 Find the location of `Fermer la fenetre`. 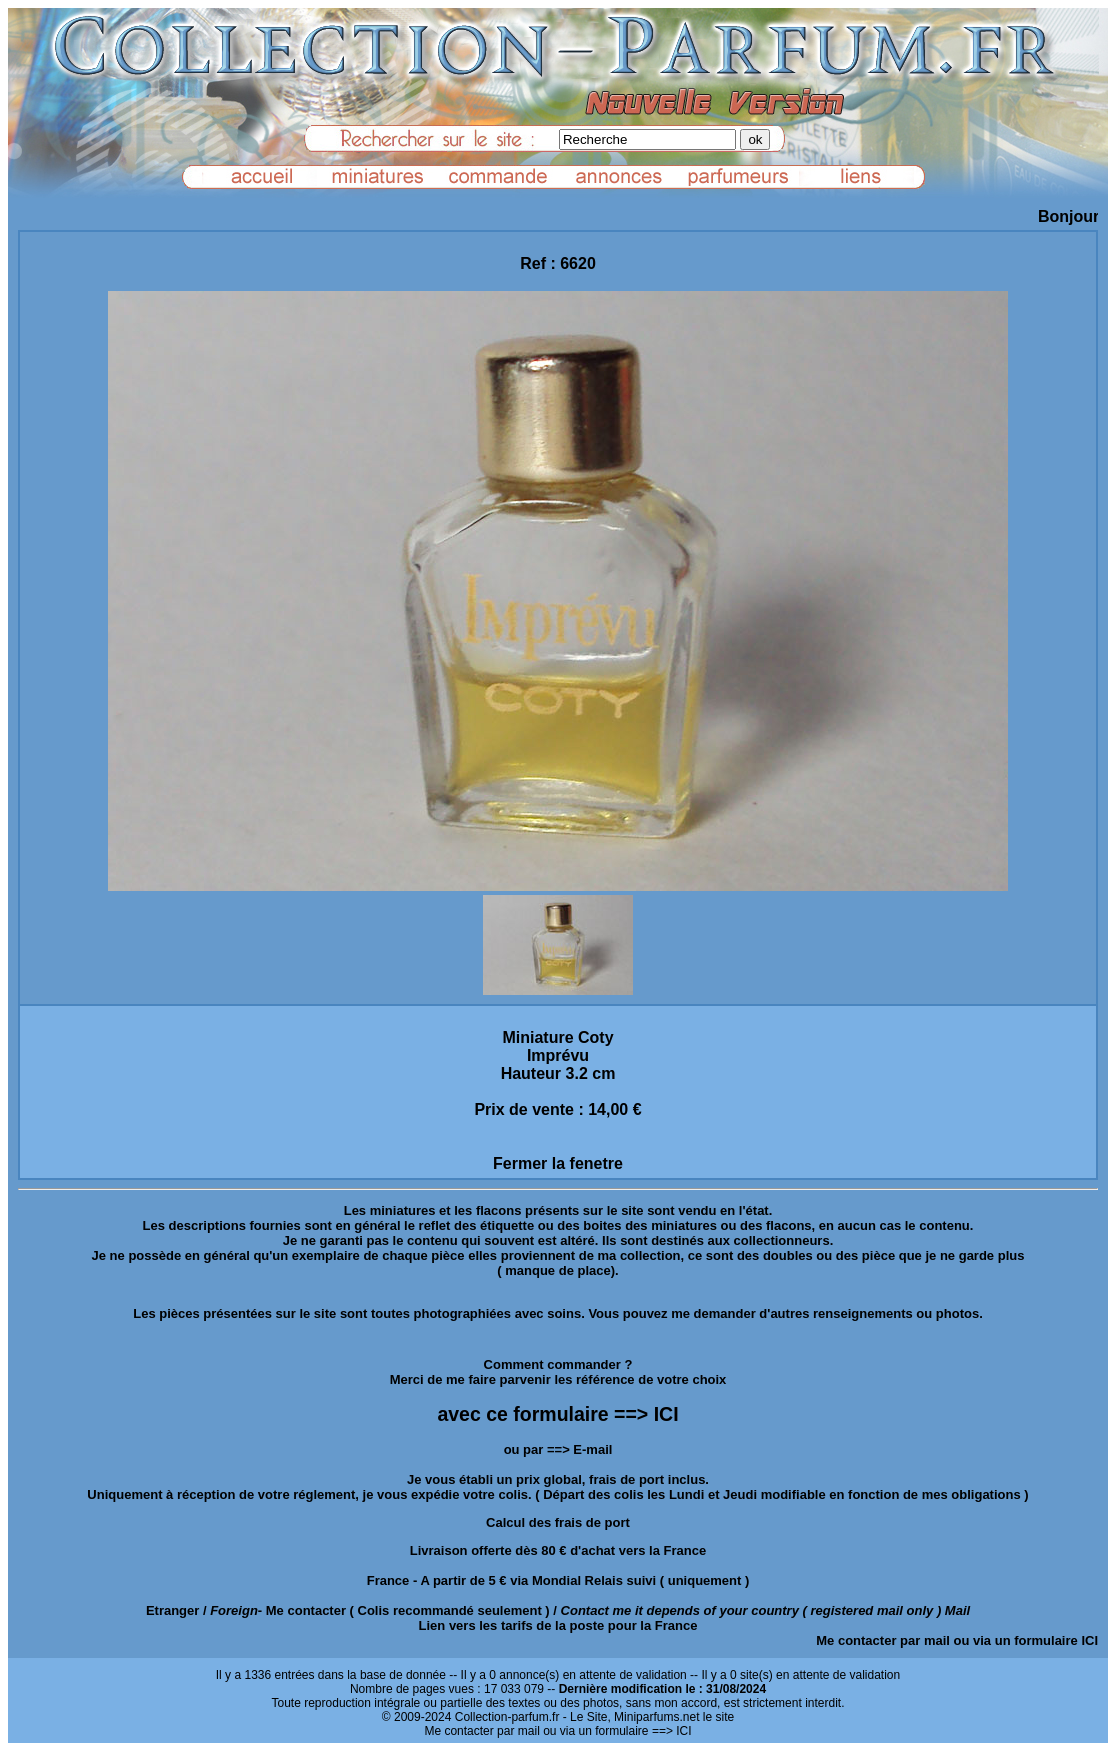

Fermer la fenetre is located at coordinates (558, 1163).